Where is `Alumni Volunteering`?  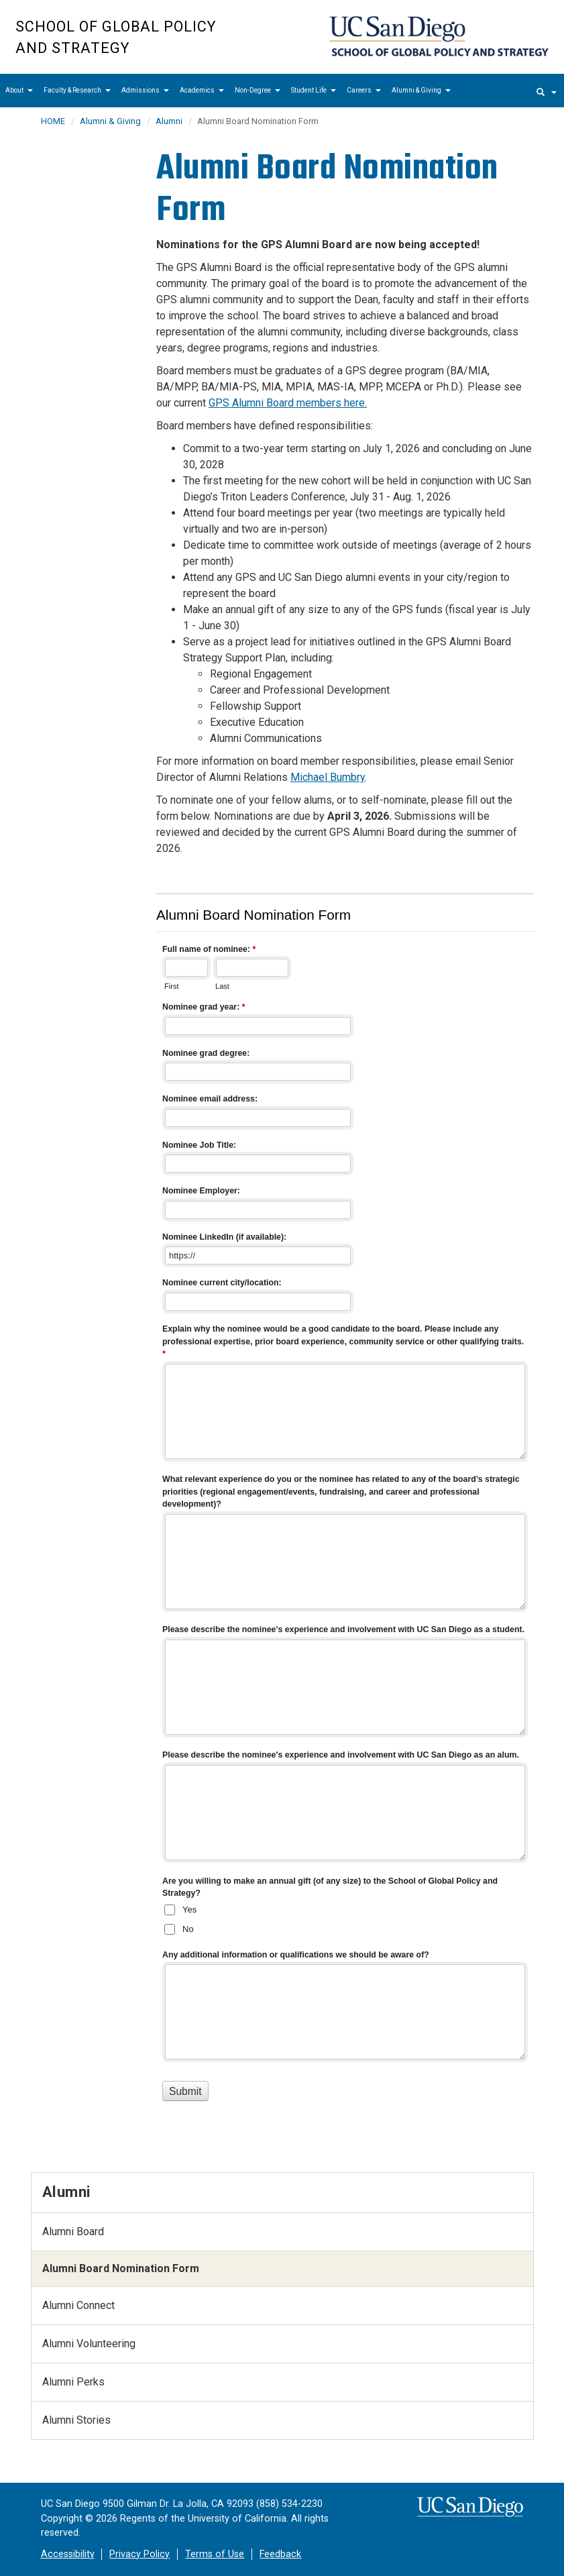 Alumni Volunteering is located at coordinates (88, 2343).